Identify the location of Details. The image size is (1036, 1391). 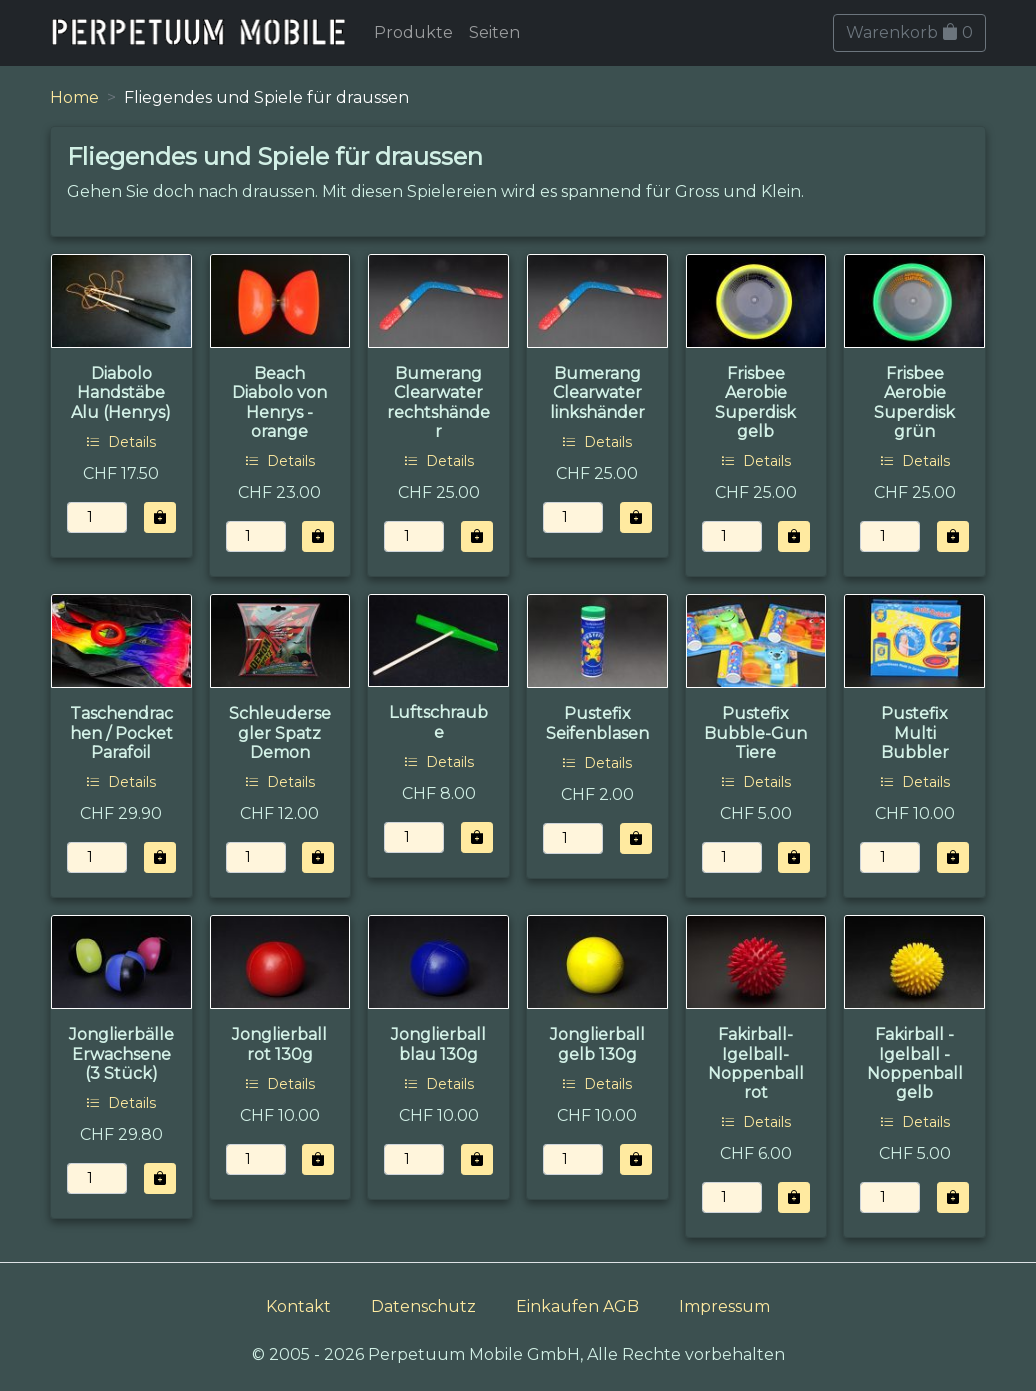
(121, 442).